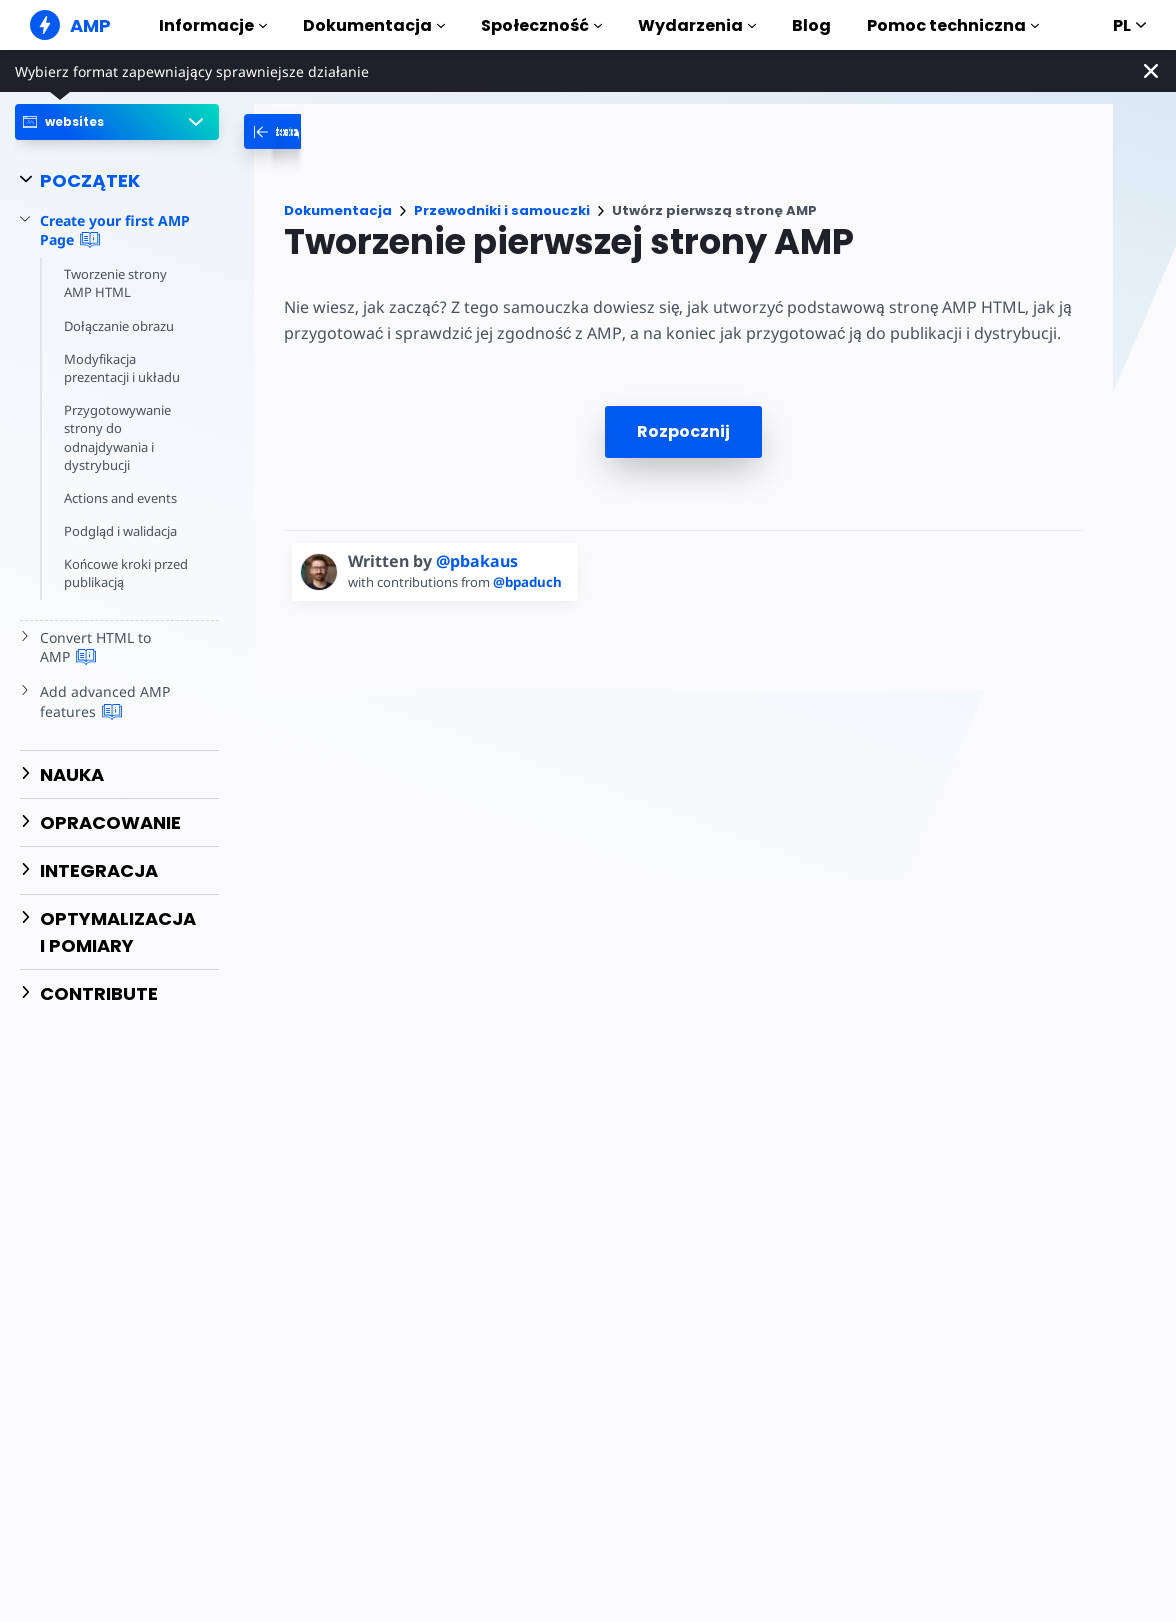 The image size is (1176, 1622). I want to click on Actions and events, so click(120, 498).